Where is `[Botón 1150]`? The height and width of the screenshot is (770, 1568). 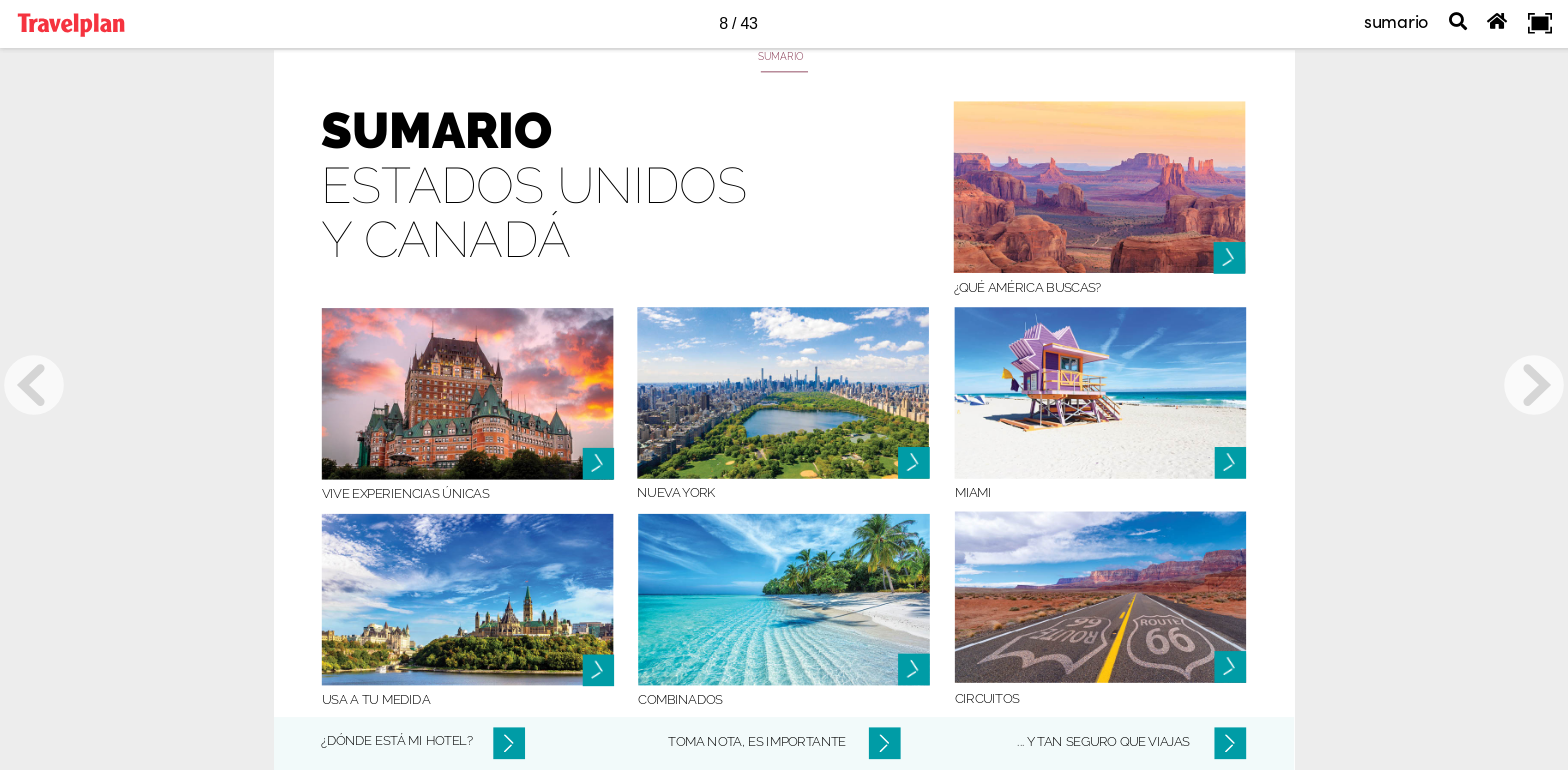 [Botón 1150] is located at coordinates (783, 392).